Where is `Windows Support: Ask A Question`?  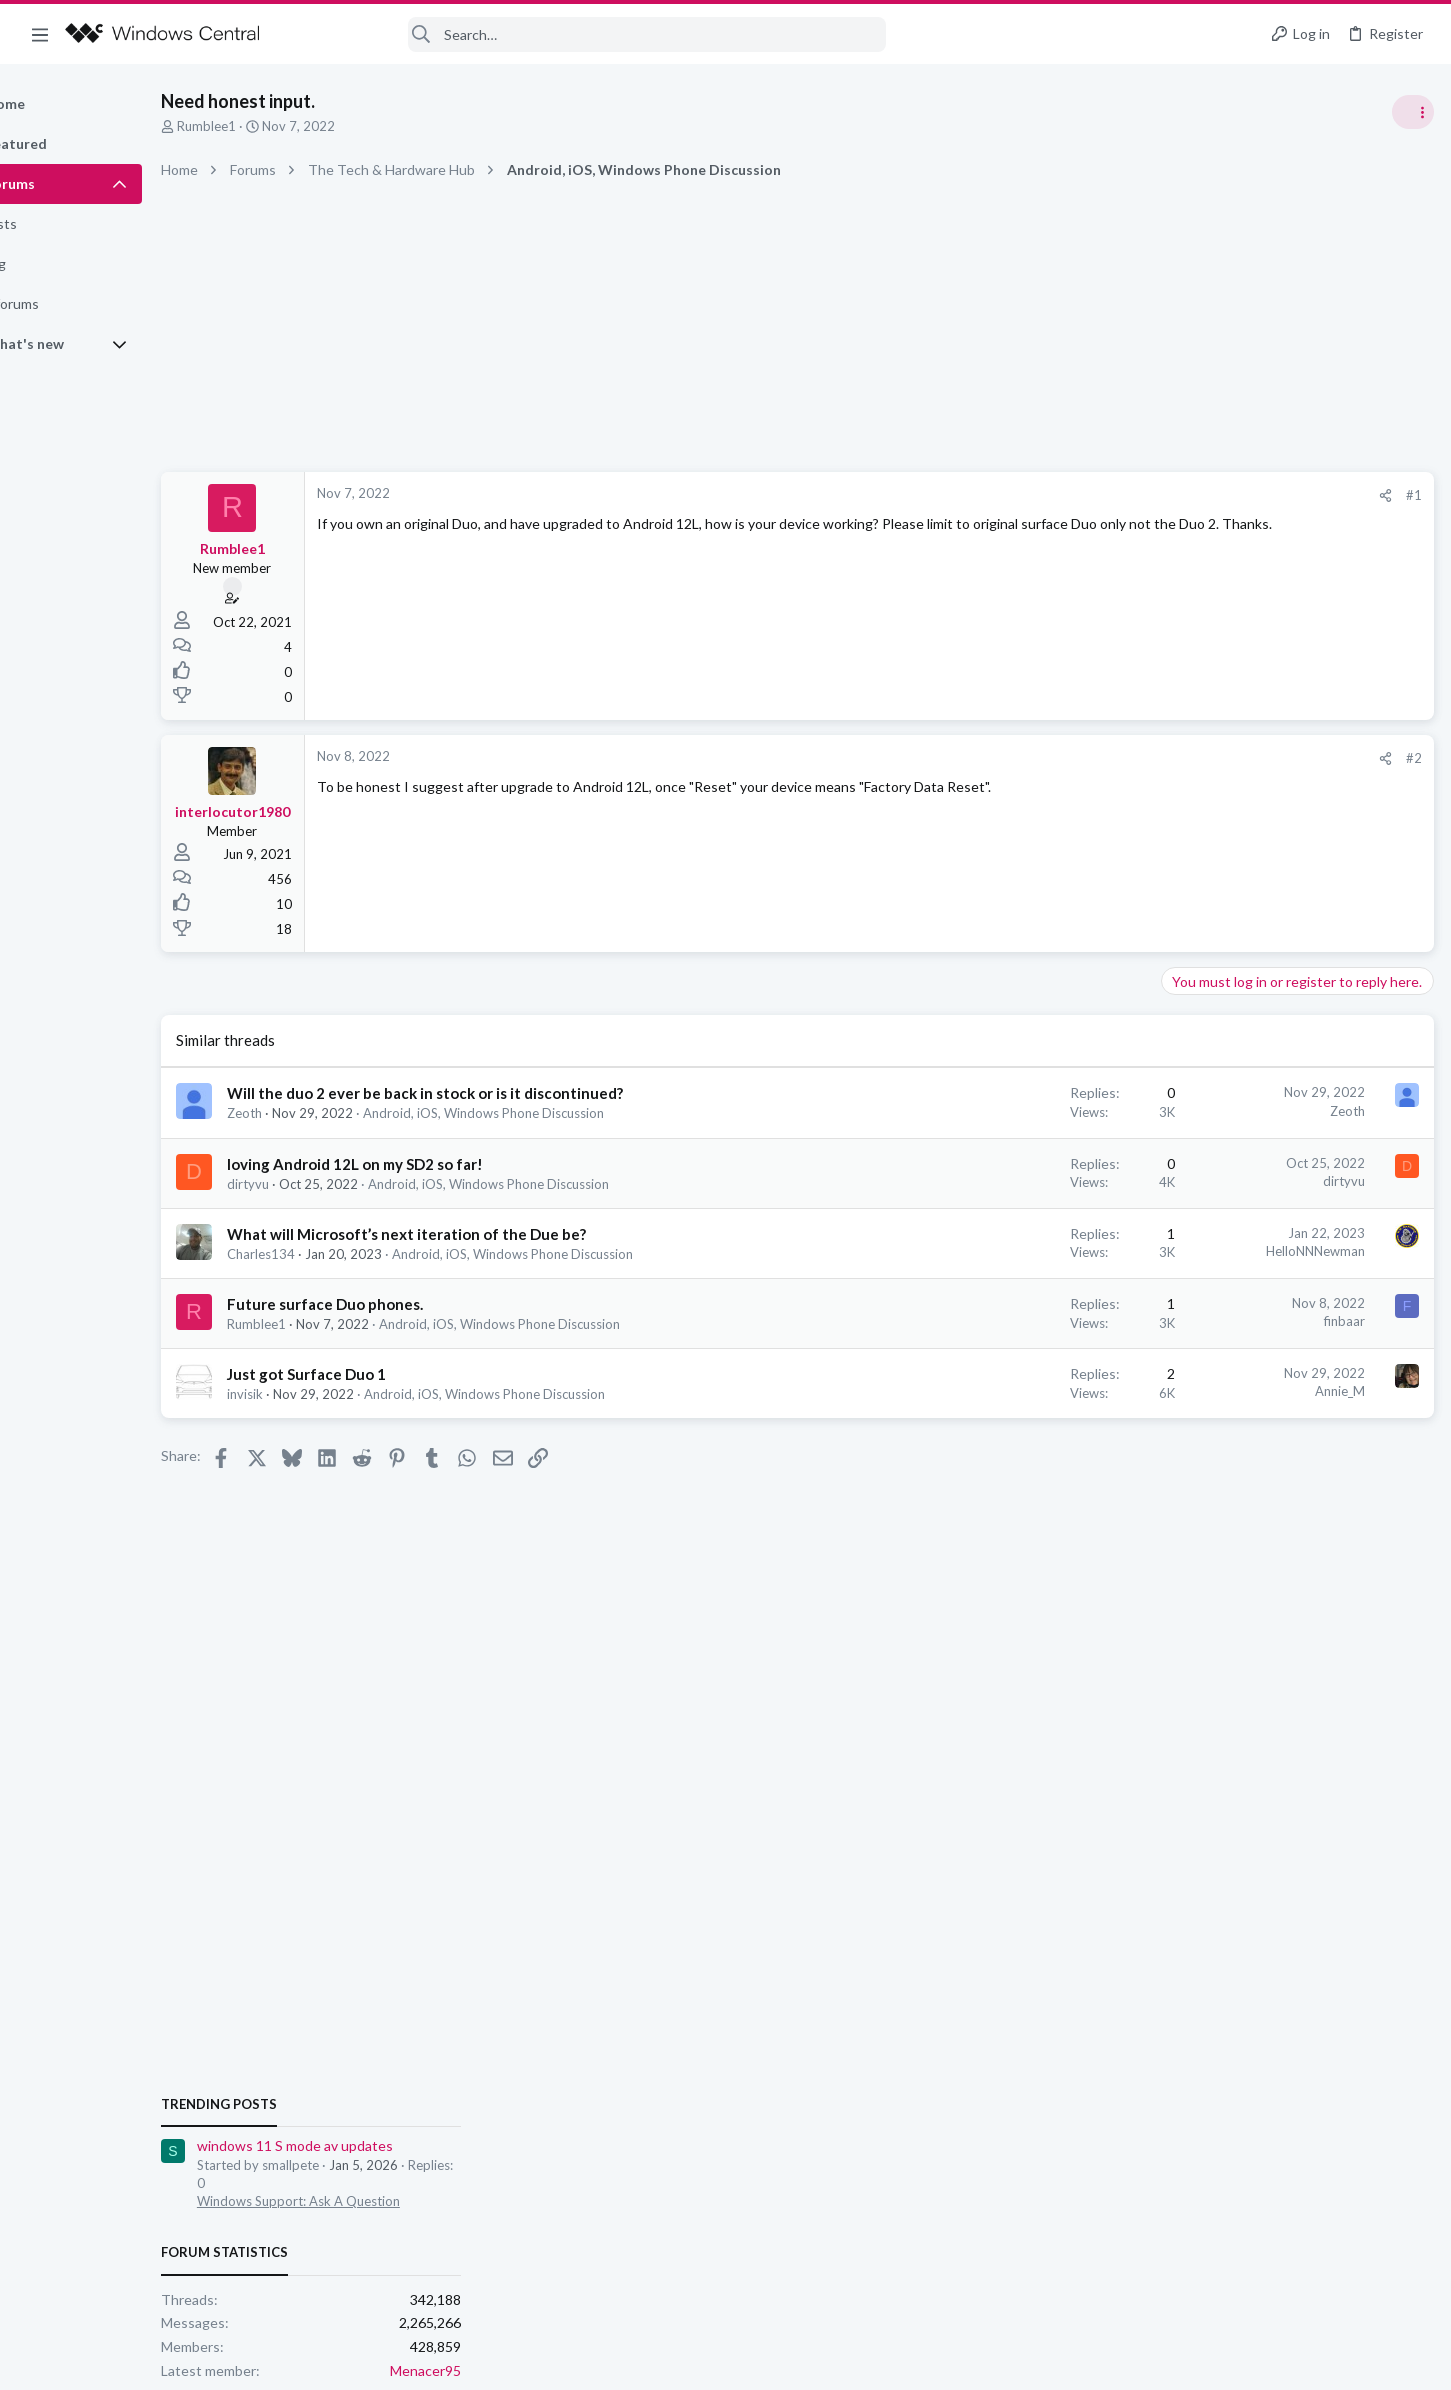 Windows Support: Ask A Question is located at coordinates (1268, 1180).